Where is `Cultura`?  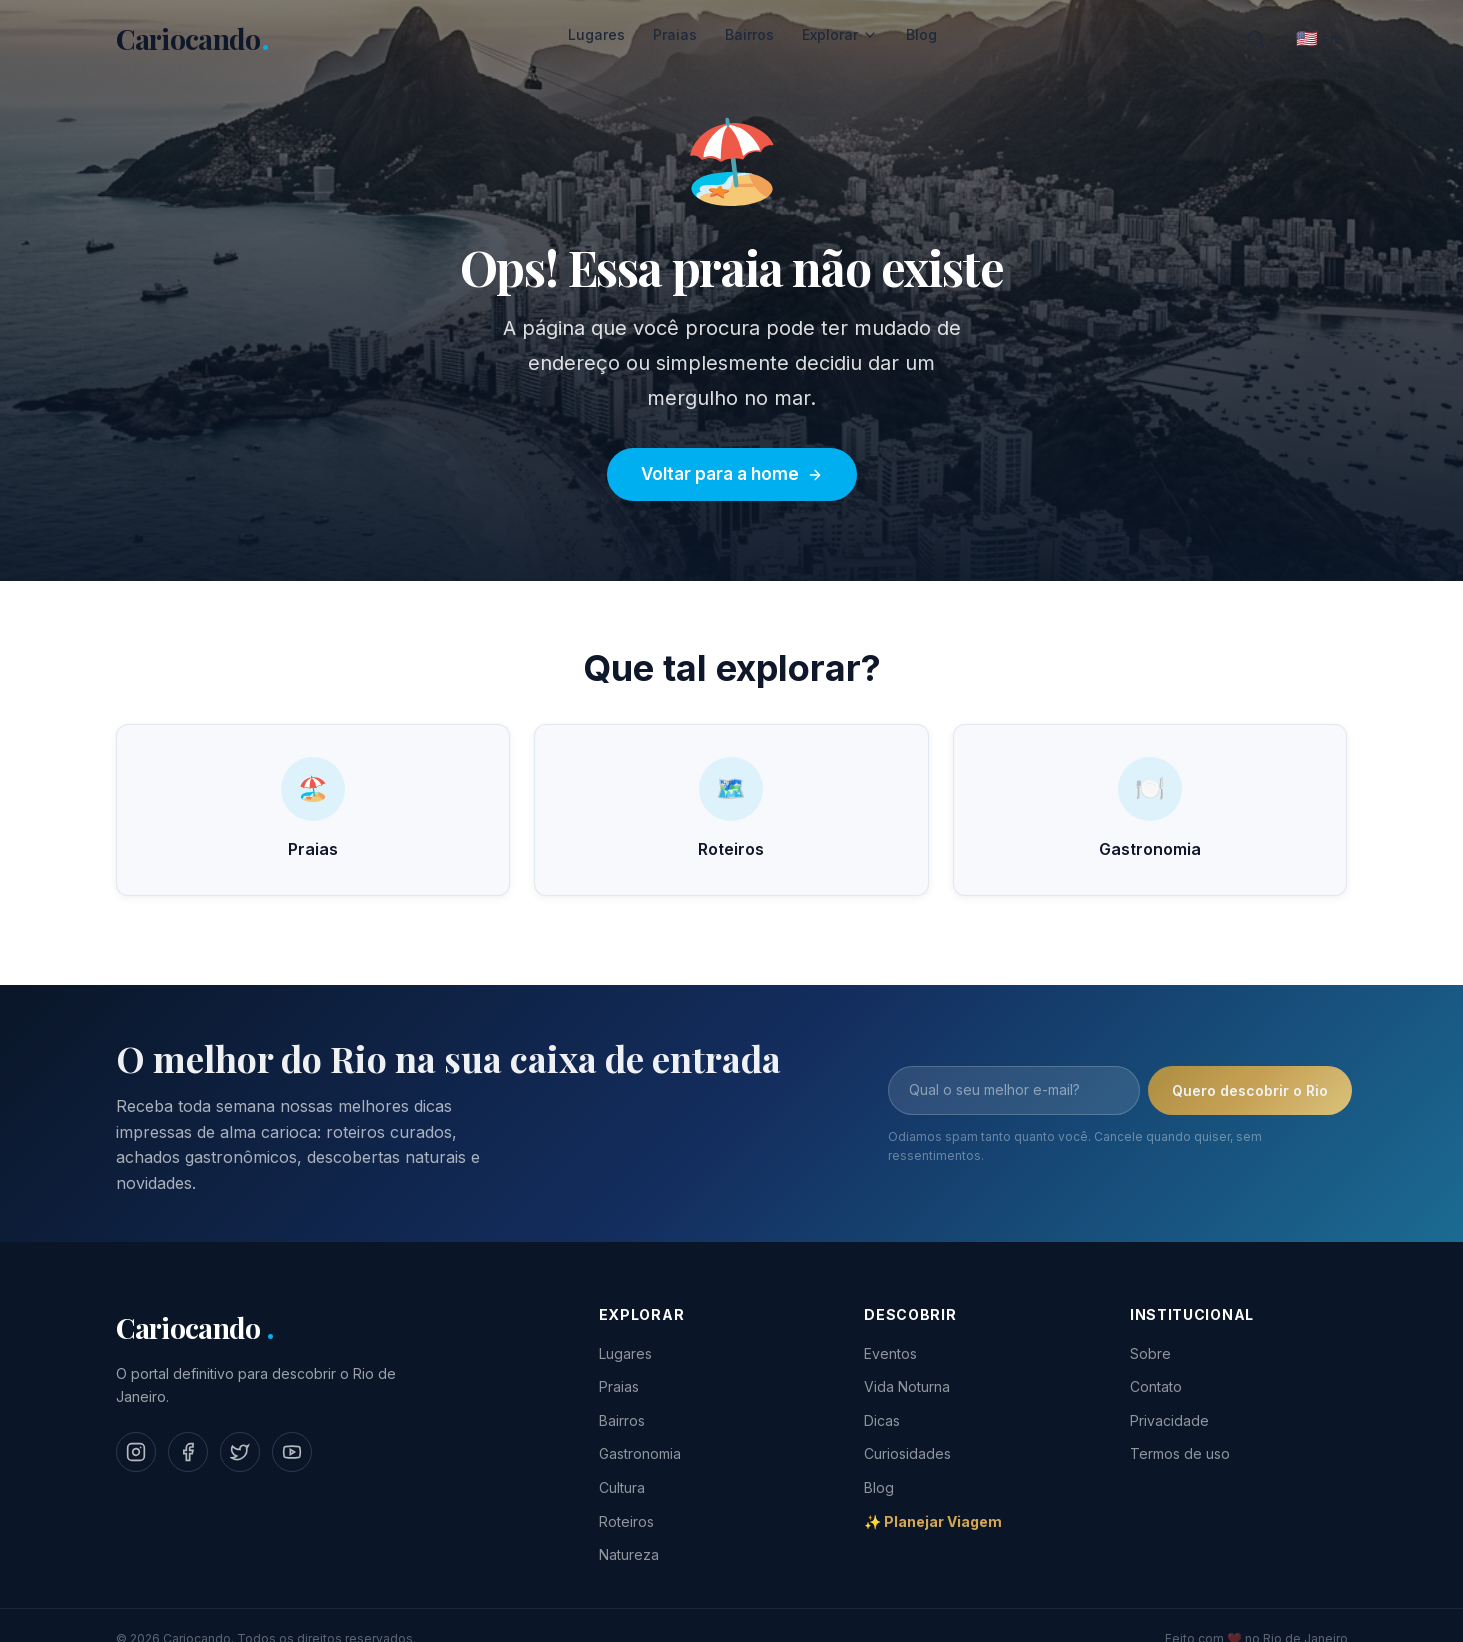
Cultura is located at coordinates (622, 1487).